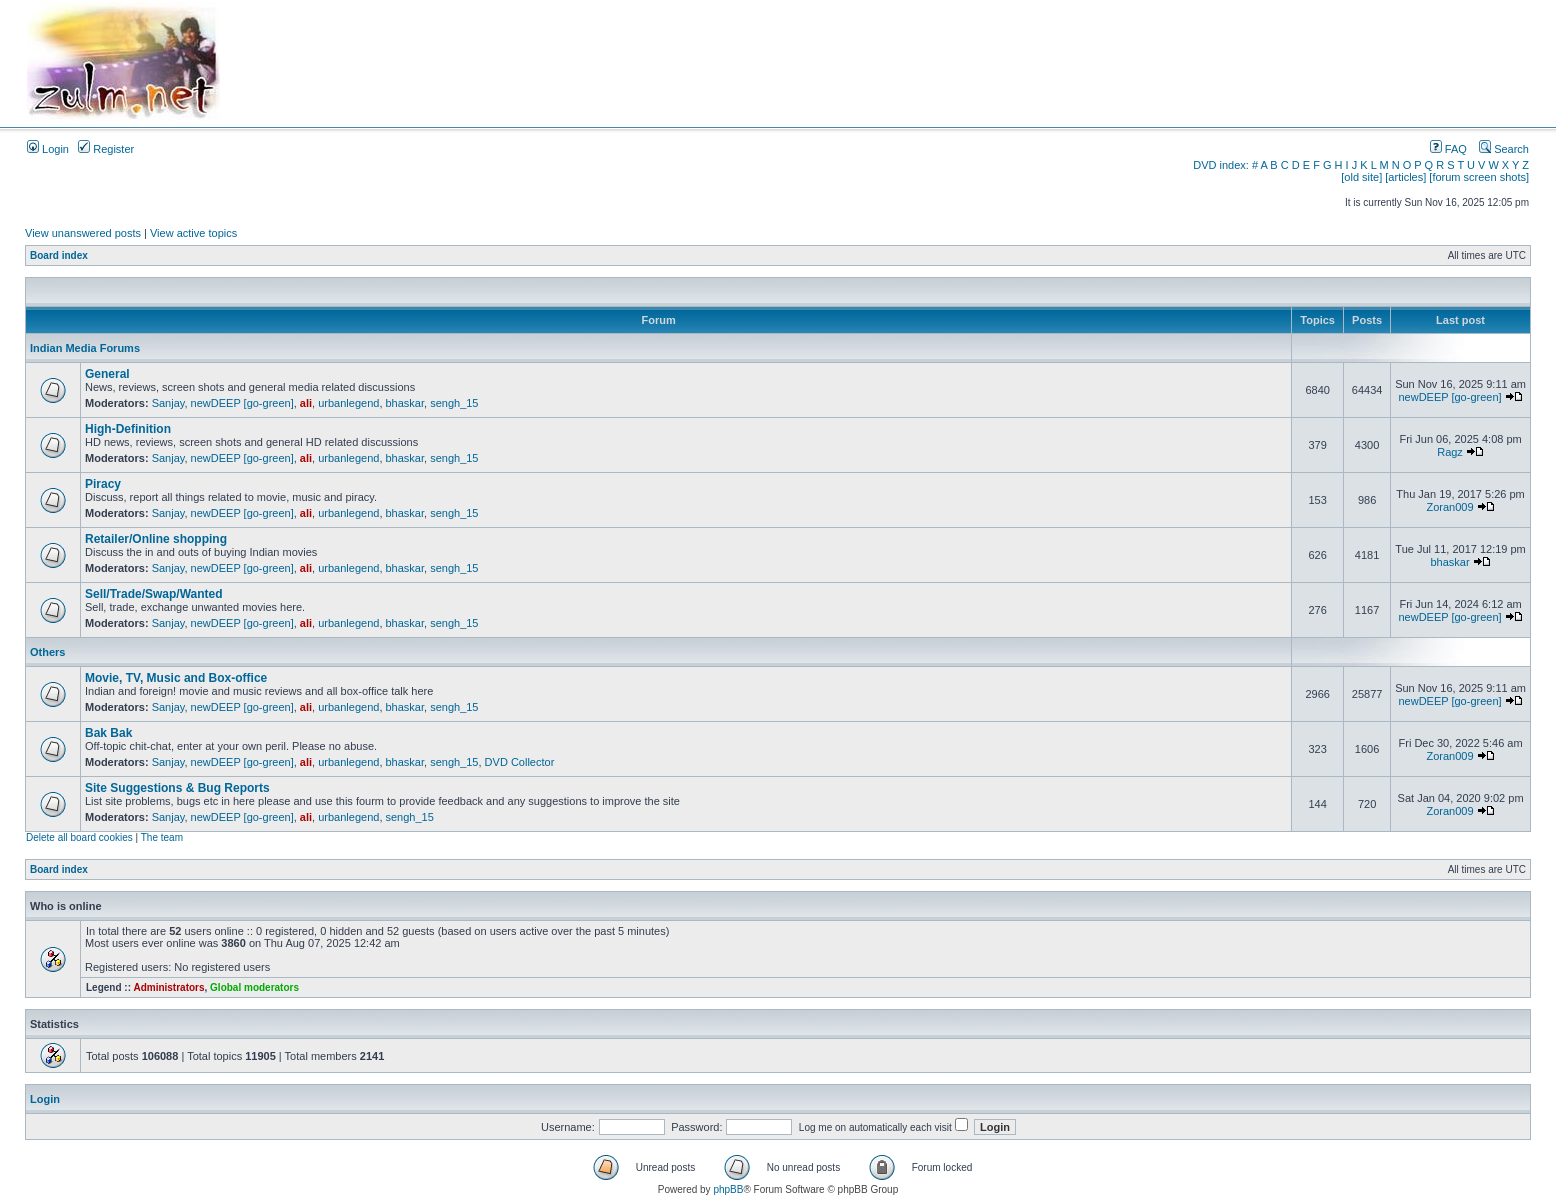 This screenshot has height=1195, width=1556. I want to click on bhaskar, so click(405, 403).